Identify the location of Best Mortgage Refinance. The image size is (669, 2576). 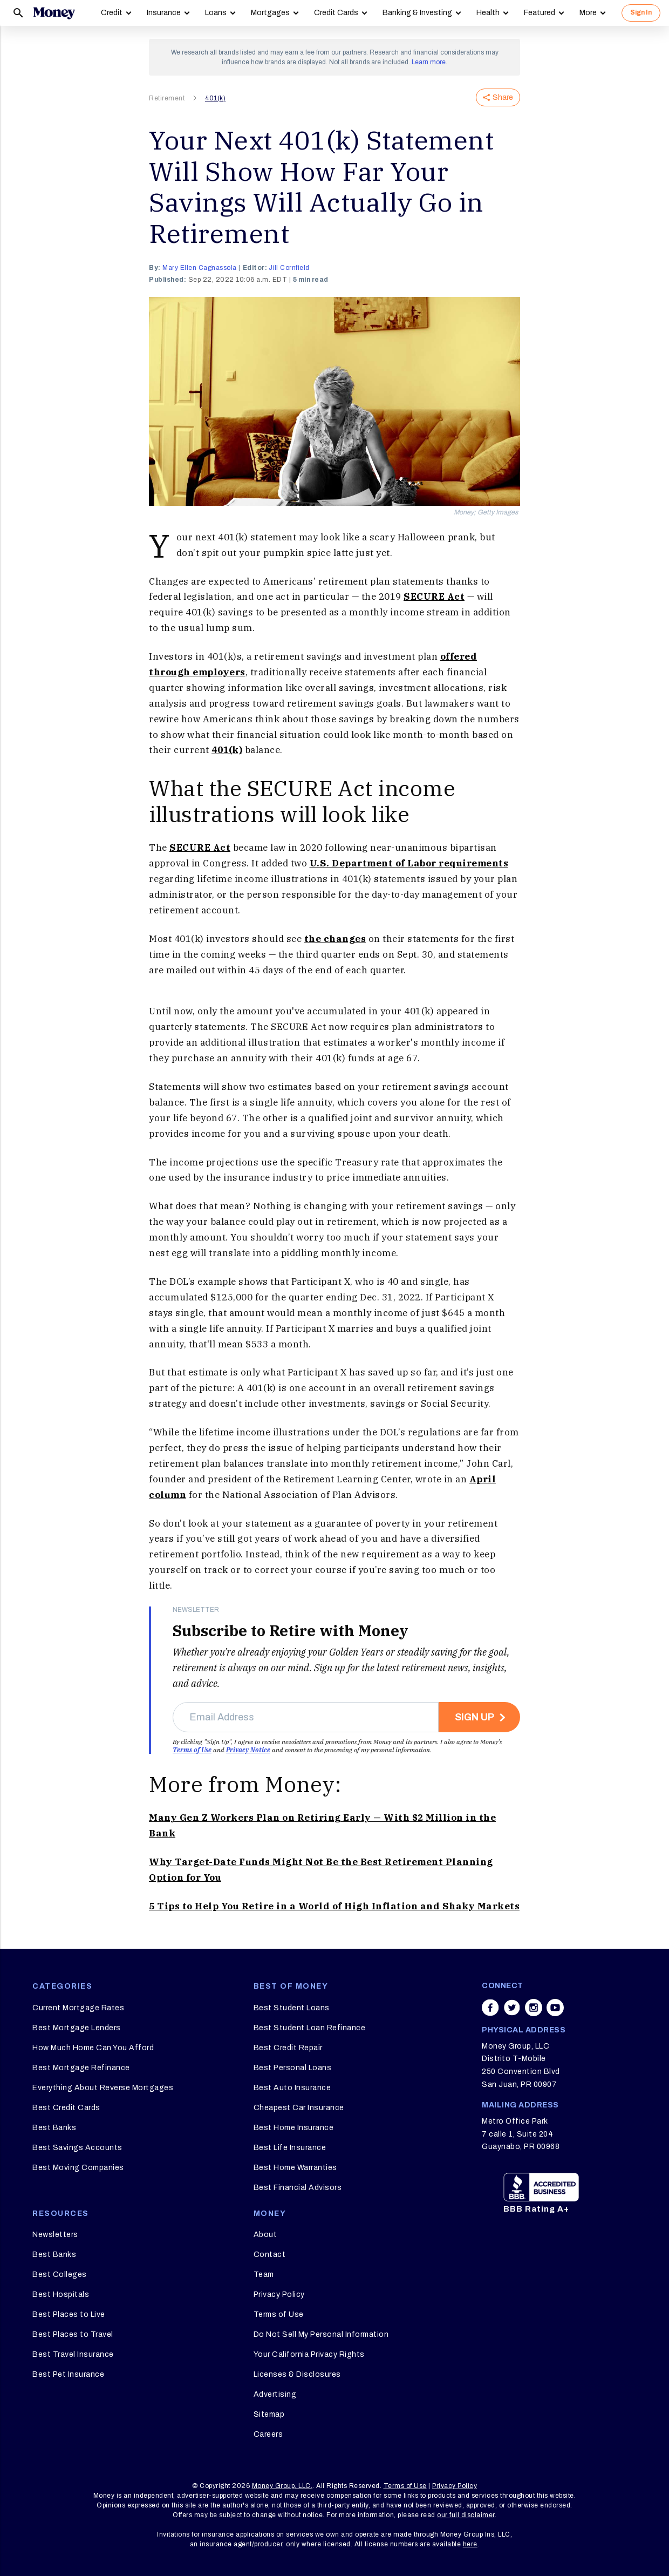
(81, 2068).